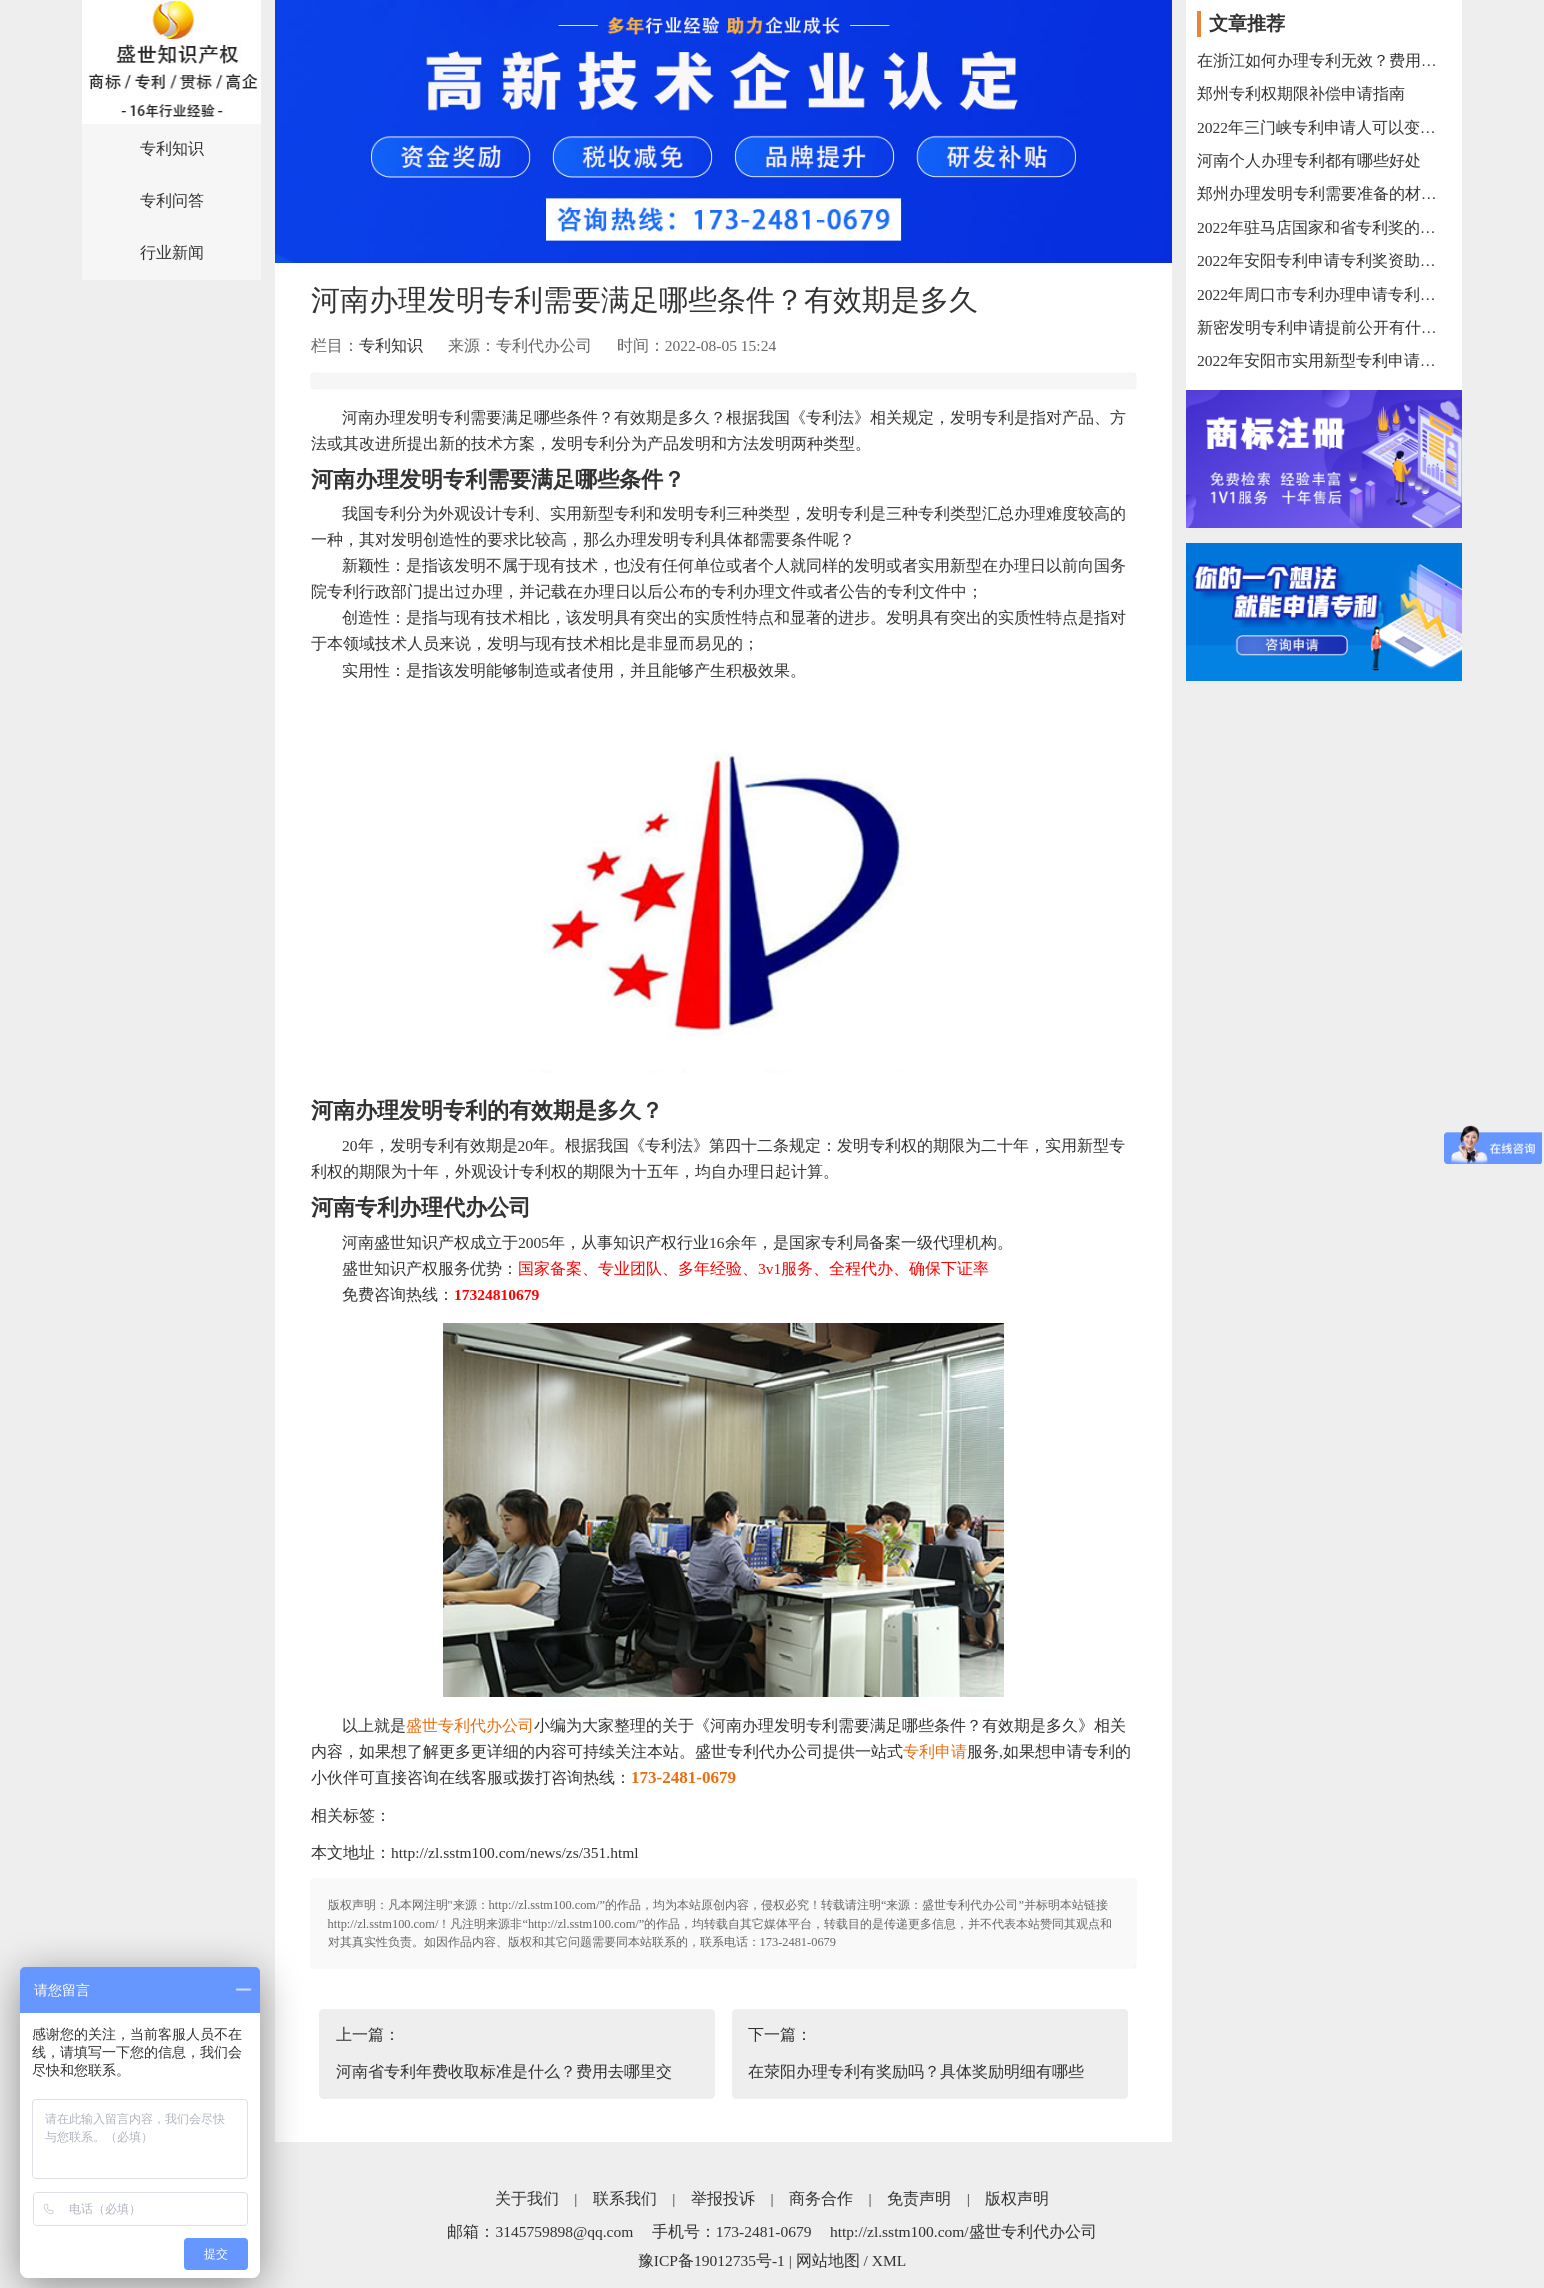  I want to click on 商务合作, so click(821, 2198).